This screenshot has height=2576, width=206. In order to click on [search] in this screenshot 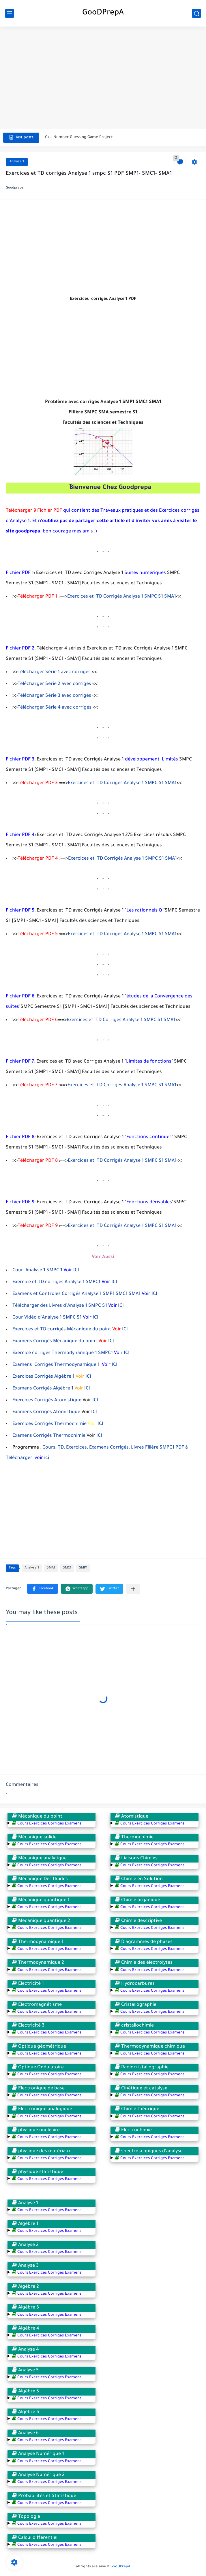, I will do `click(196, 13)`.